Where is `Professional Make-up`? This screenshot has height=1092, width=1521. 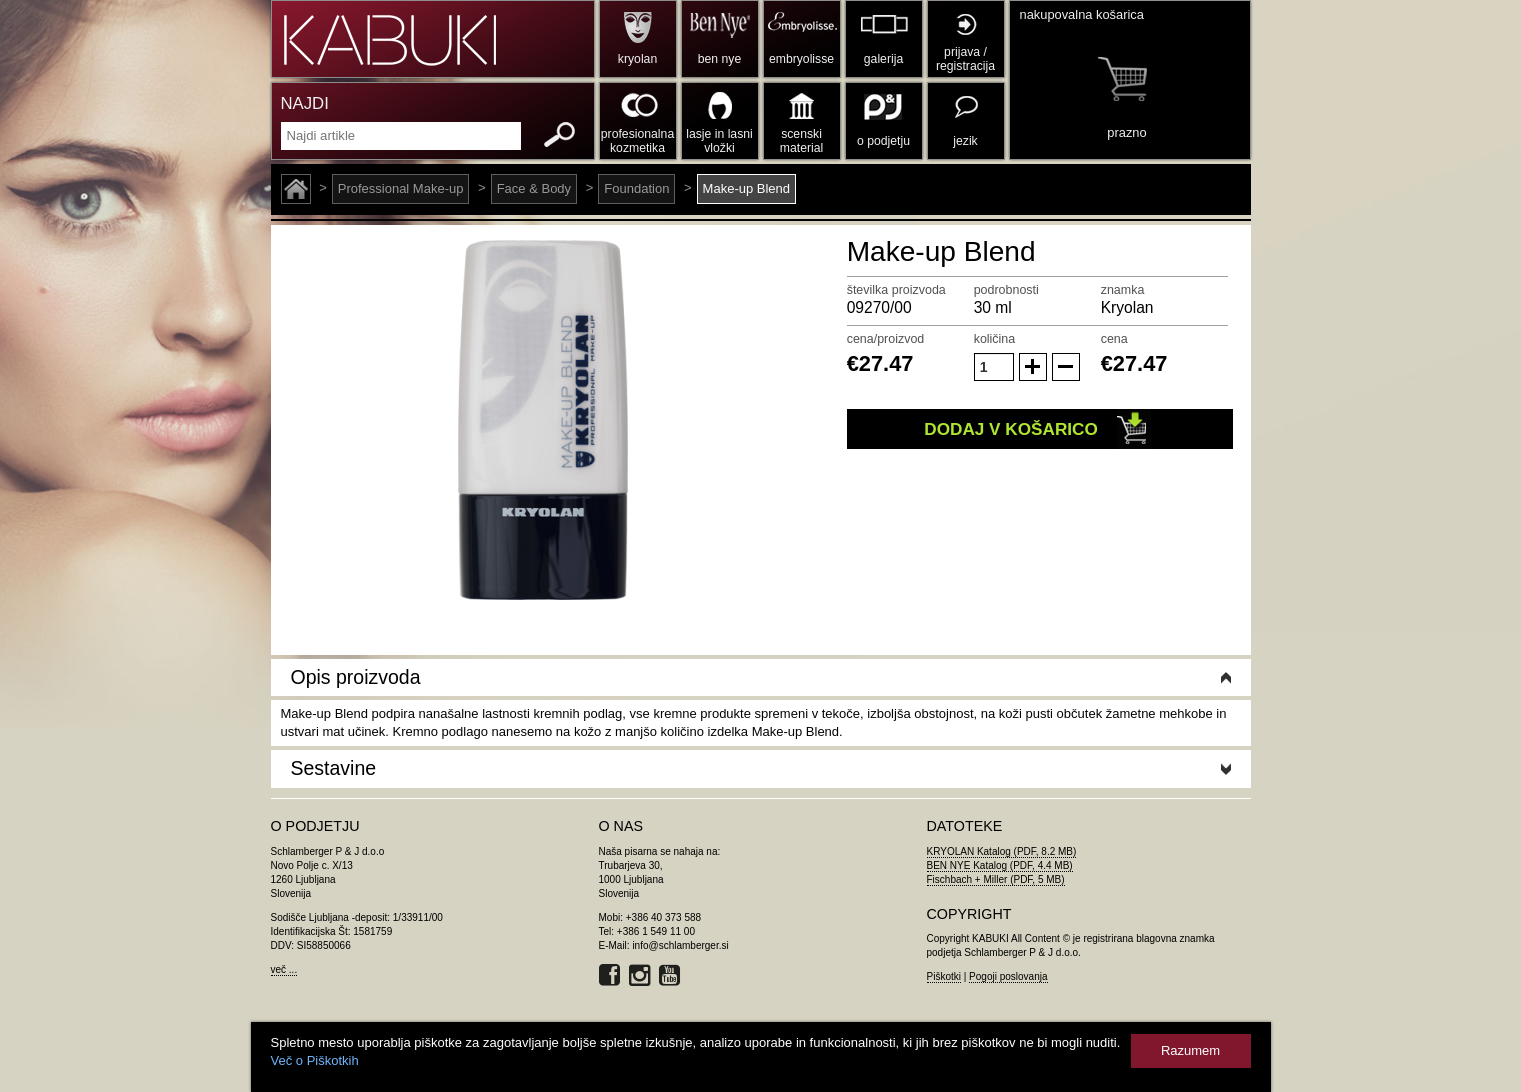 Professional Make-up is located at coordinates (401, 188).